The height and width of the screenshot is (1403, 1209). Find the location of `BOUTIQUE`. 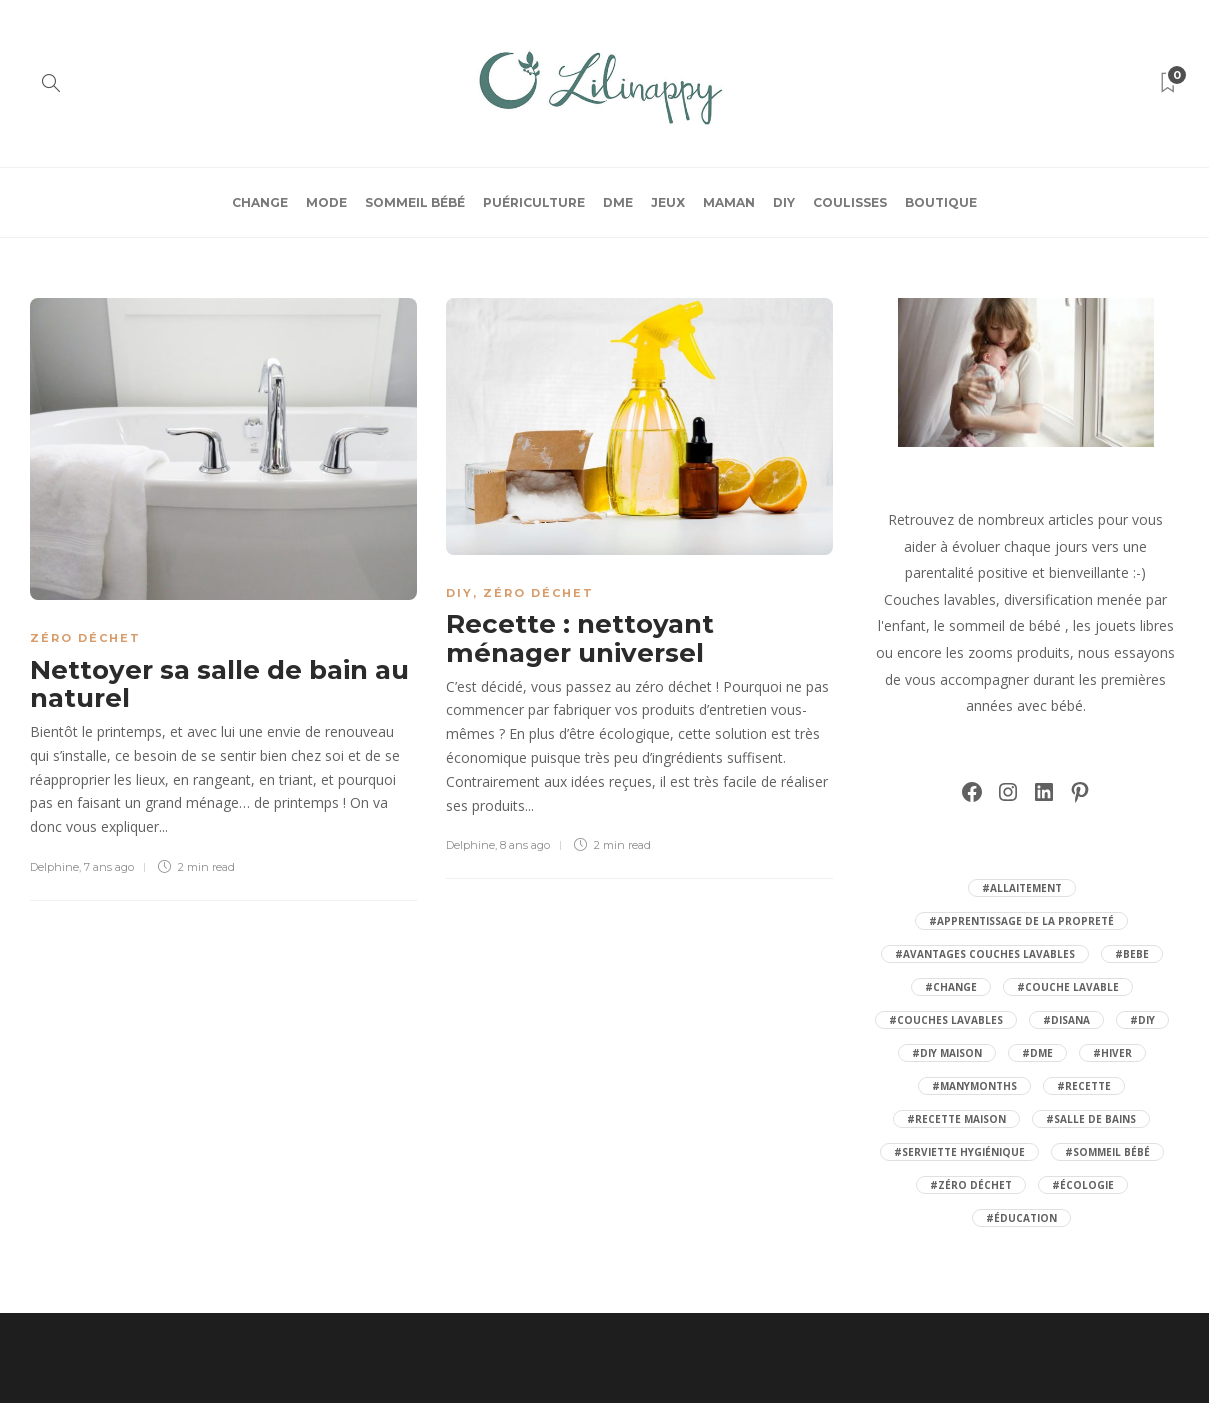

BOUTIQUE is located at coordinates (941, 202).